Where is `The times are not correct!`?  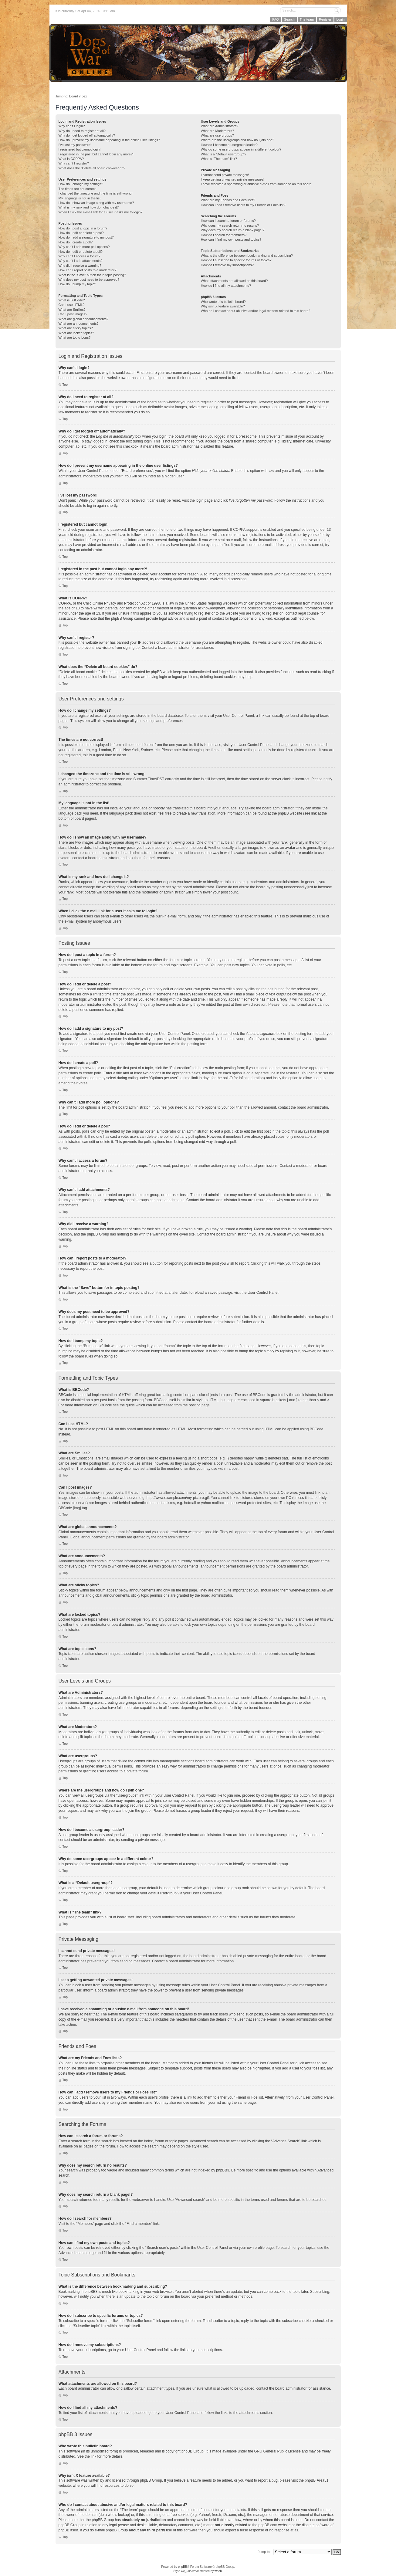 The times are not correct! is located at coordinates (77, 189).